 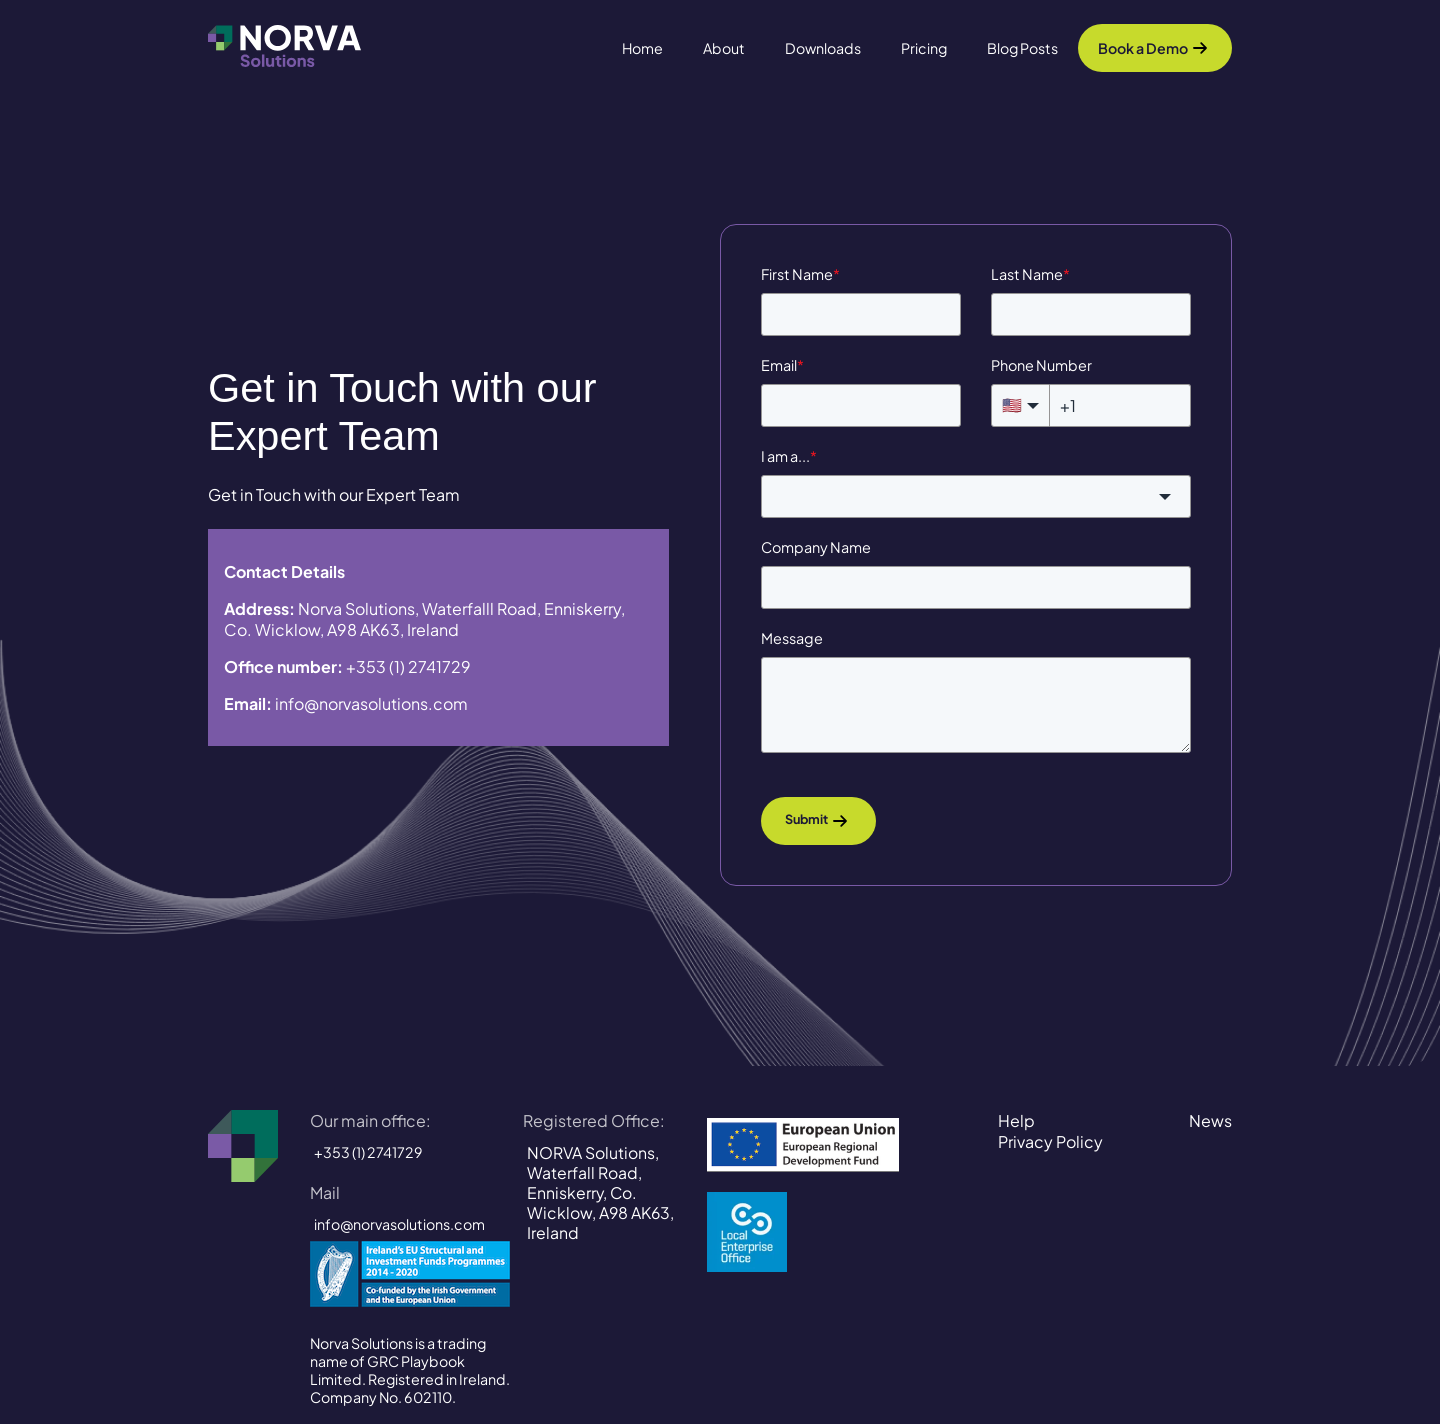 I want to click on Submit, so click(x=806, y=820).